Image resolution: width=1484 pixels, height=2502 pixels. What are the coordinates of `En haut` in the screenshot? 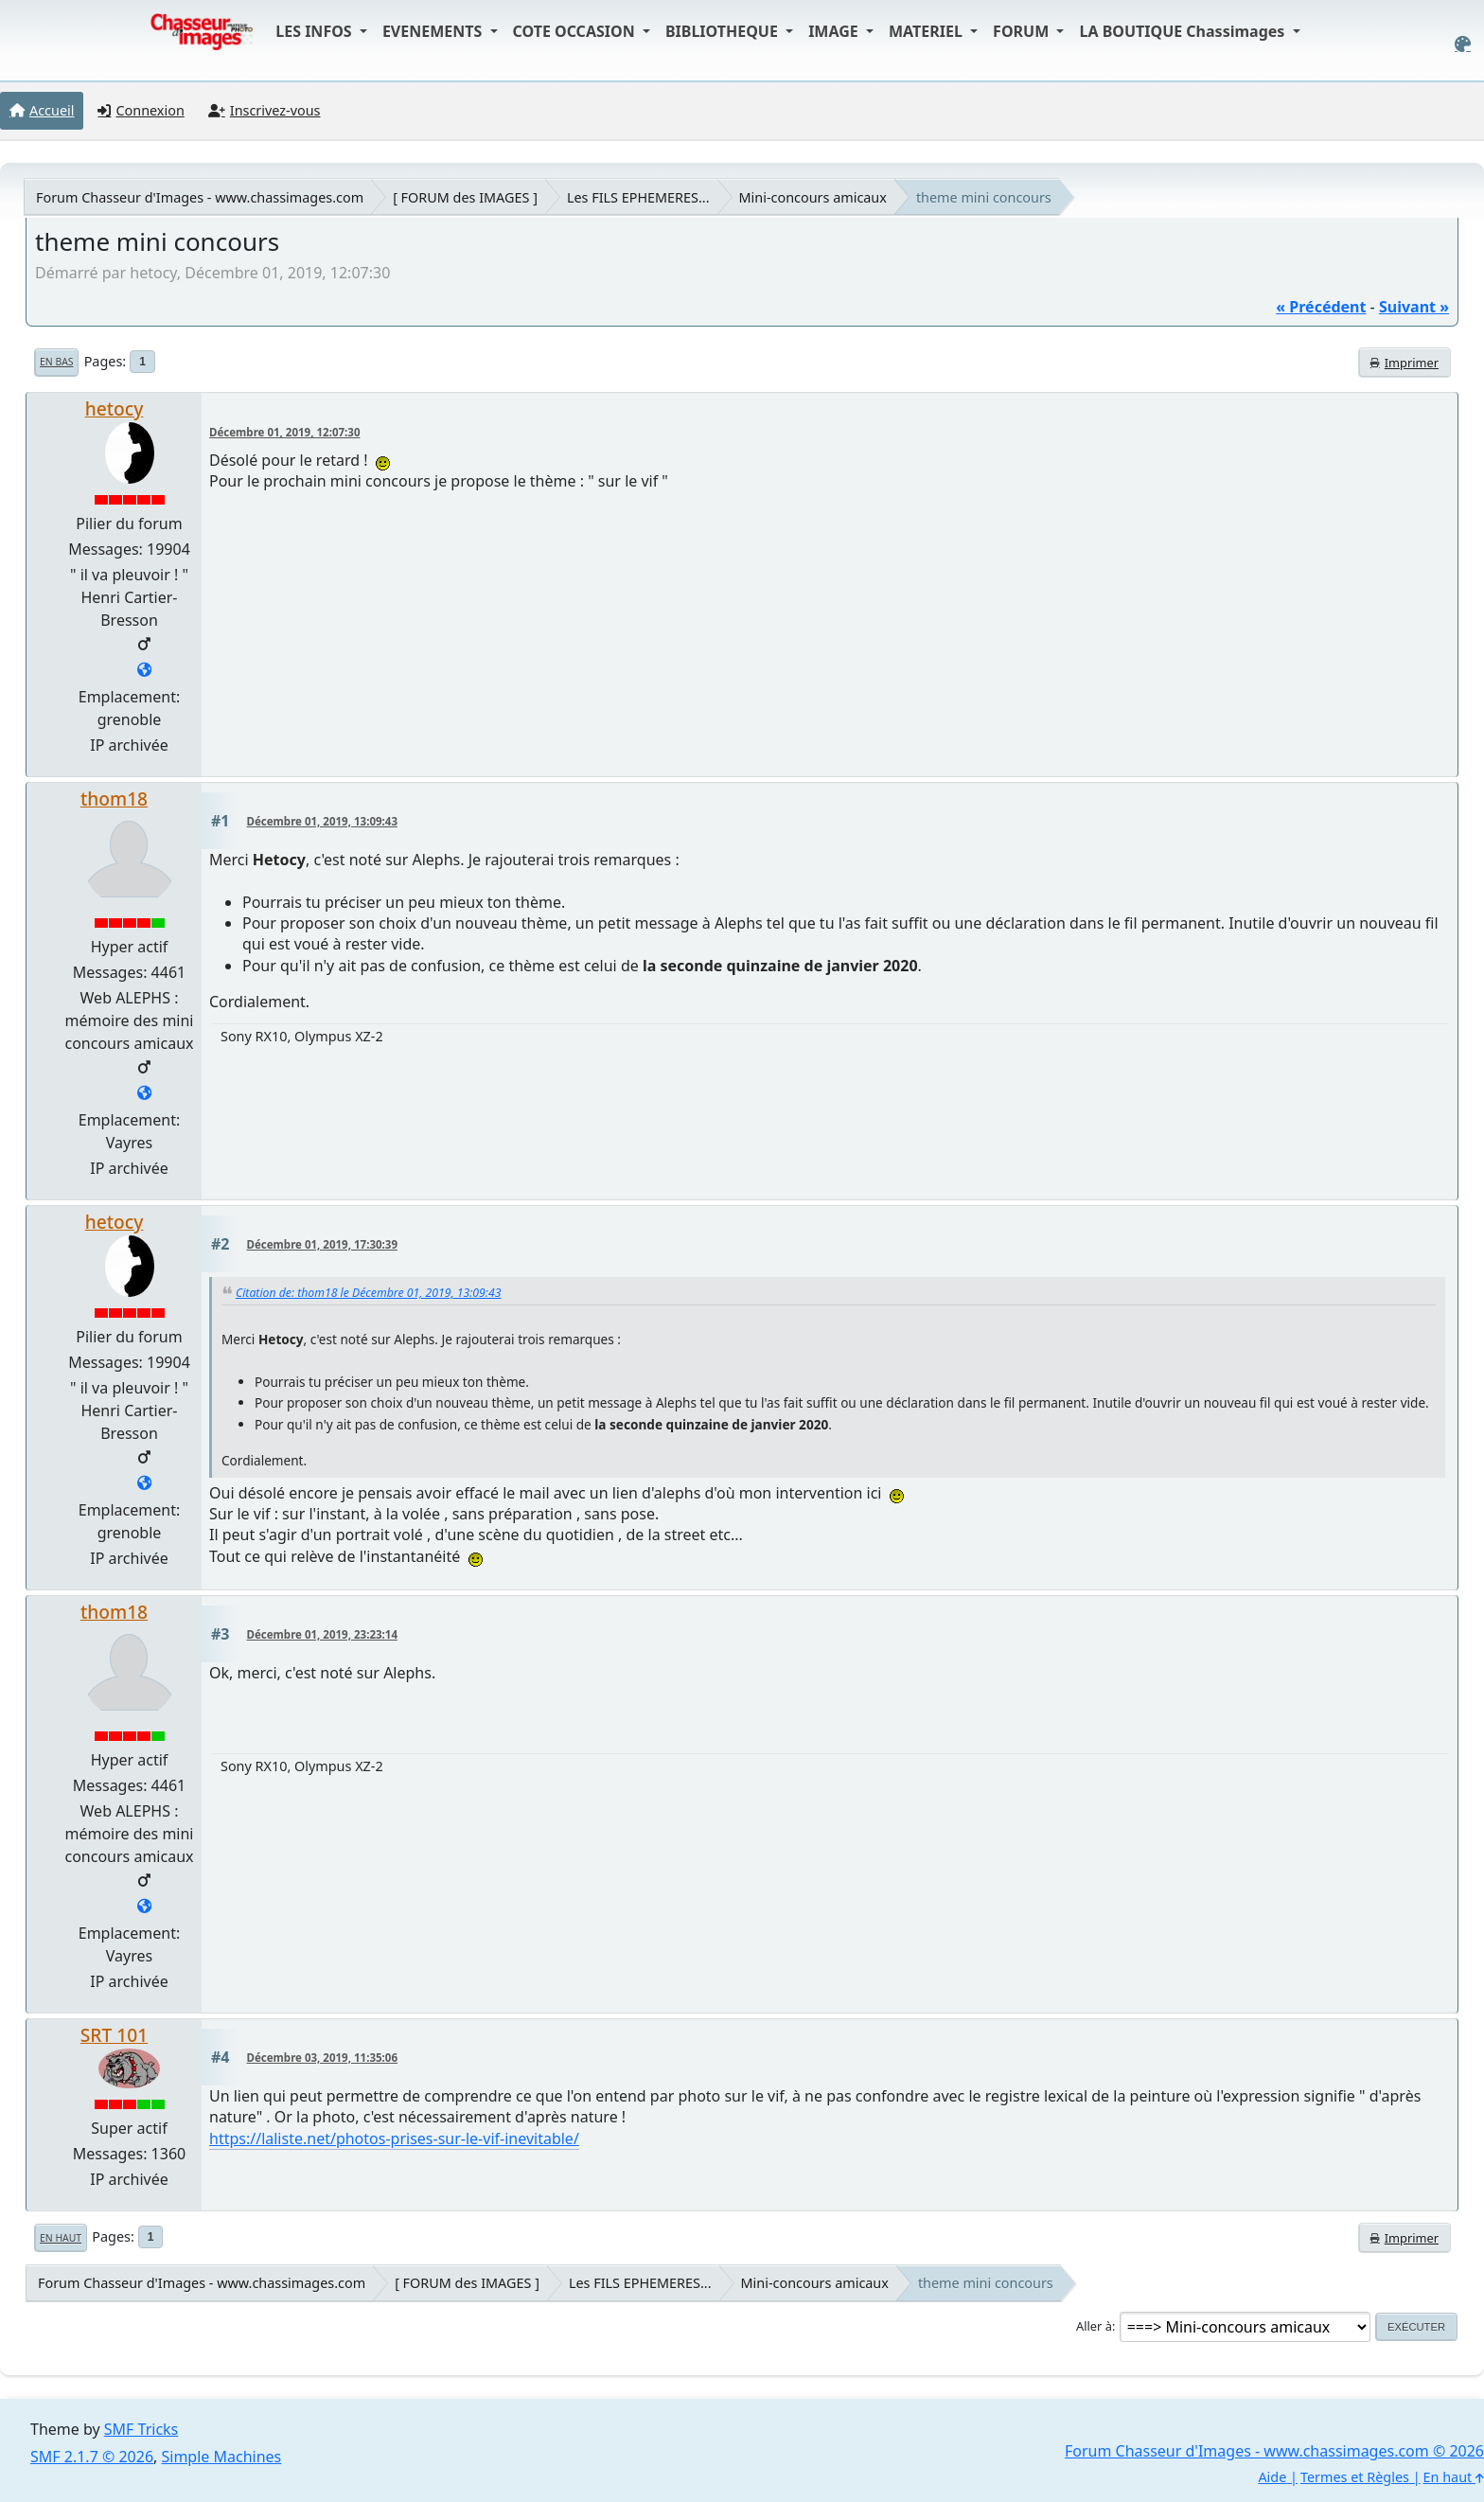 It's located at (60, 2238).